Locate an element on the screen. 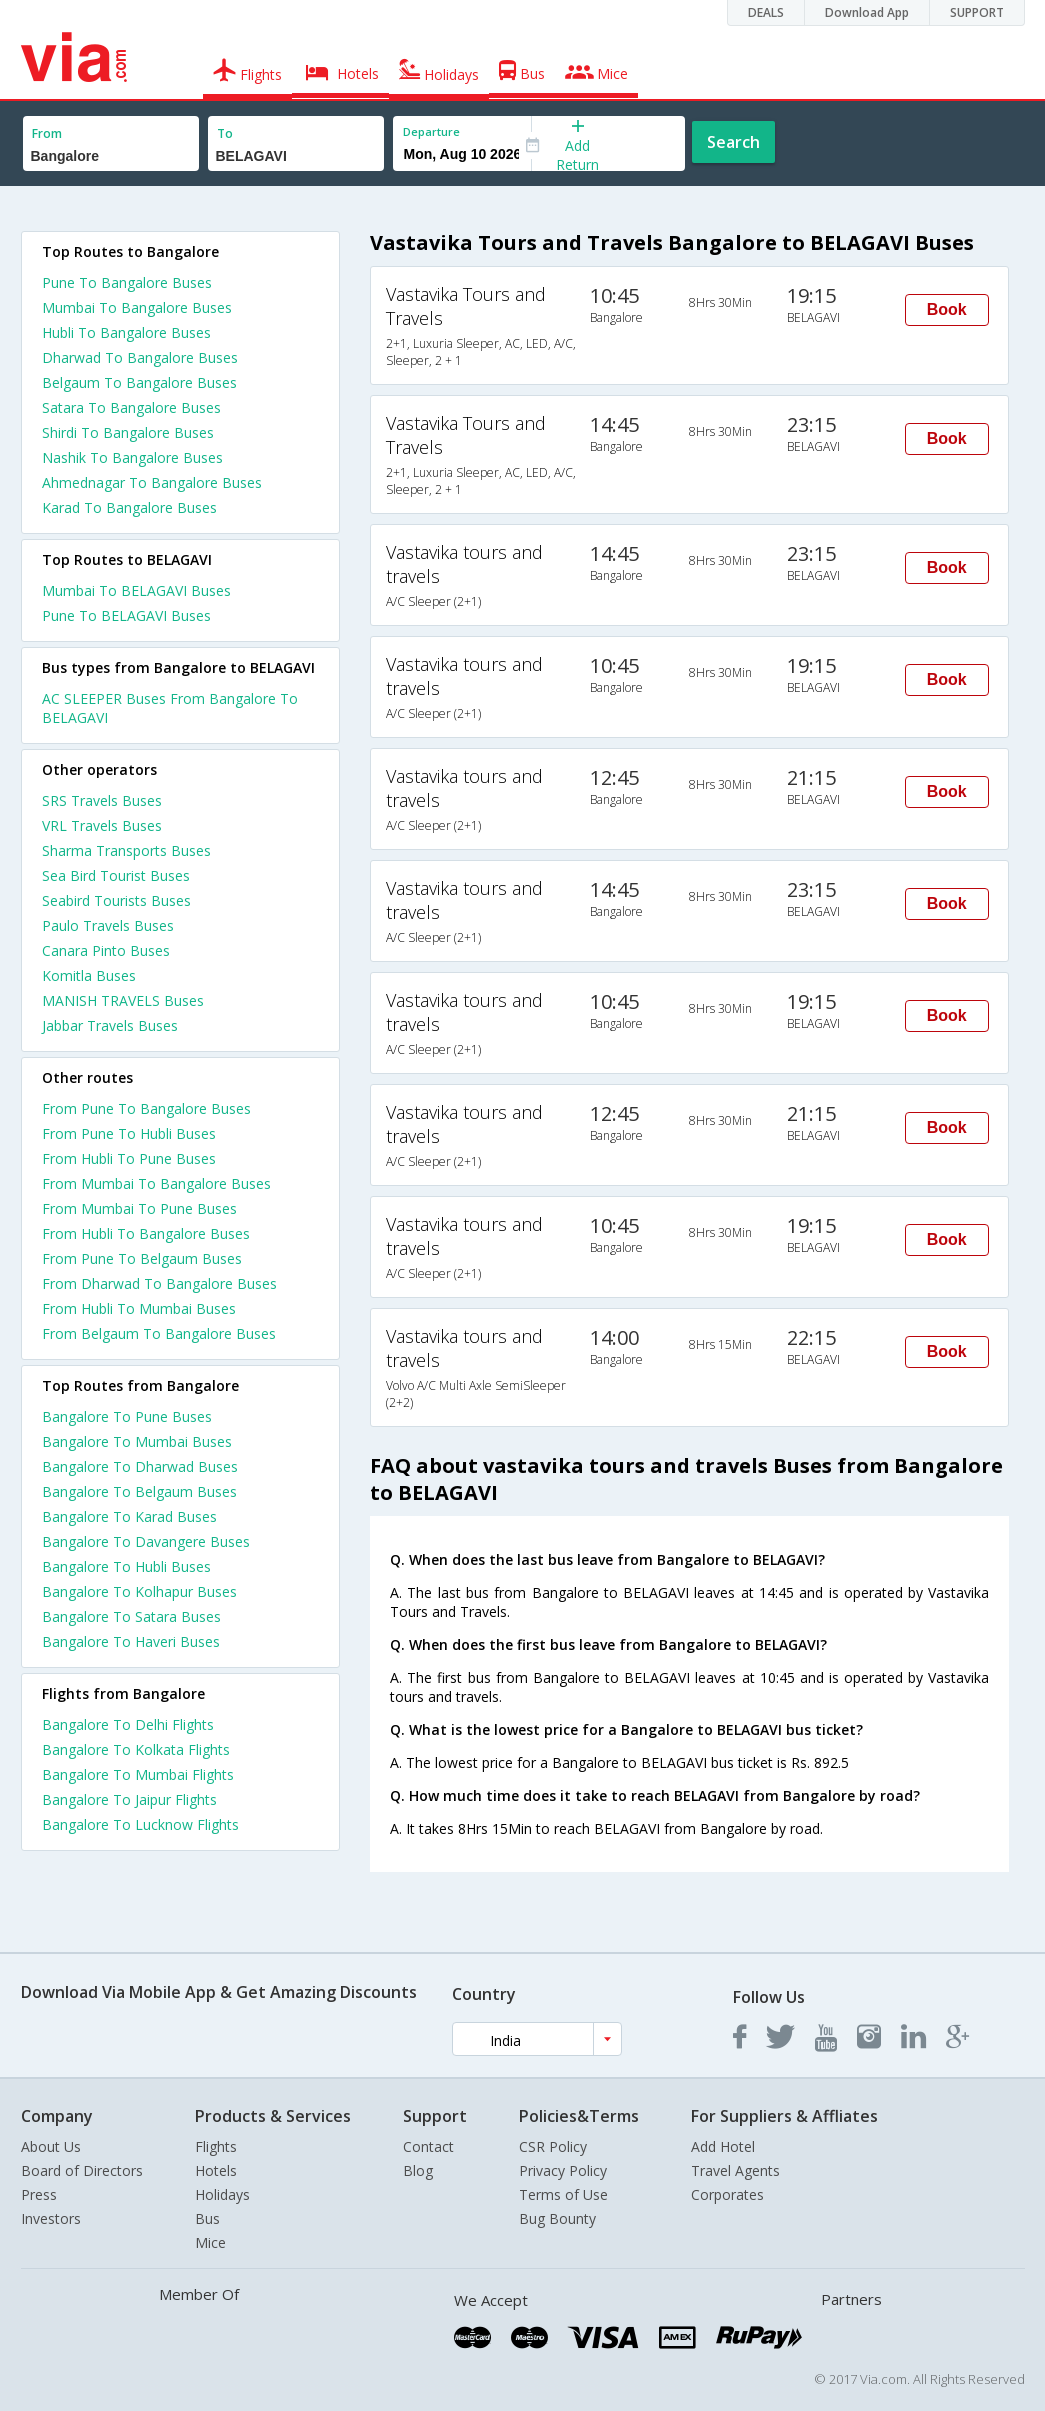 The height and width of the screenshot is (2411, 1045). Seabird Tourists Buses is located at coordinates (116, 900).